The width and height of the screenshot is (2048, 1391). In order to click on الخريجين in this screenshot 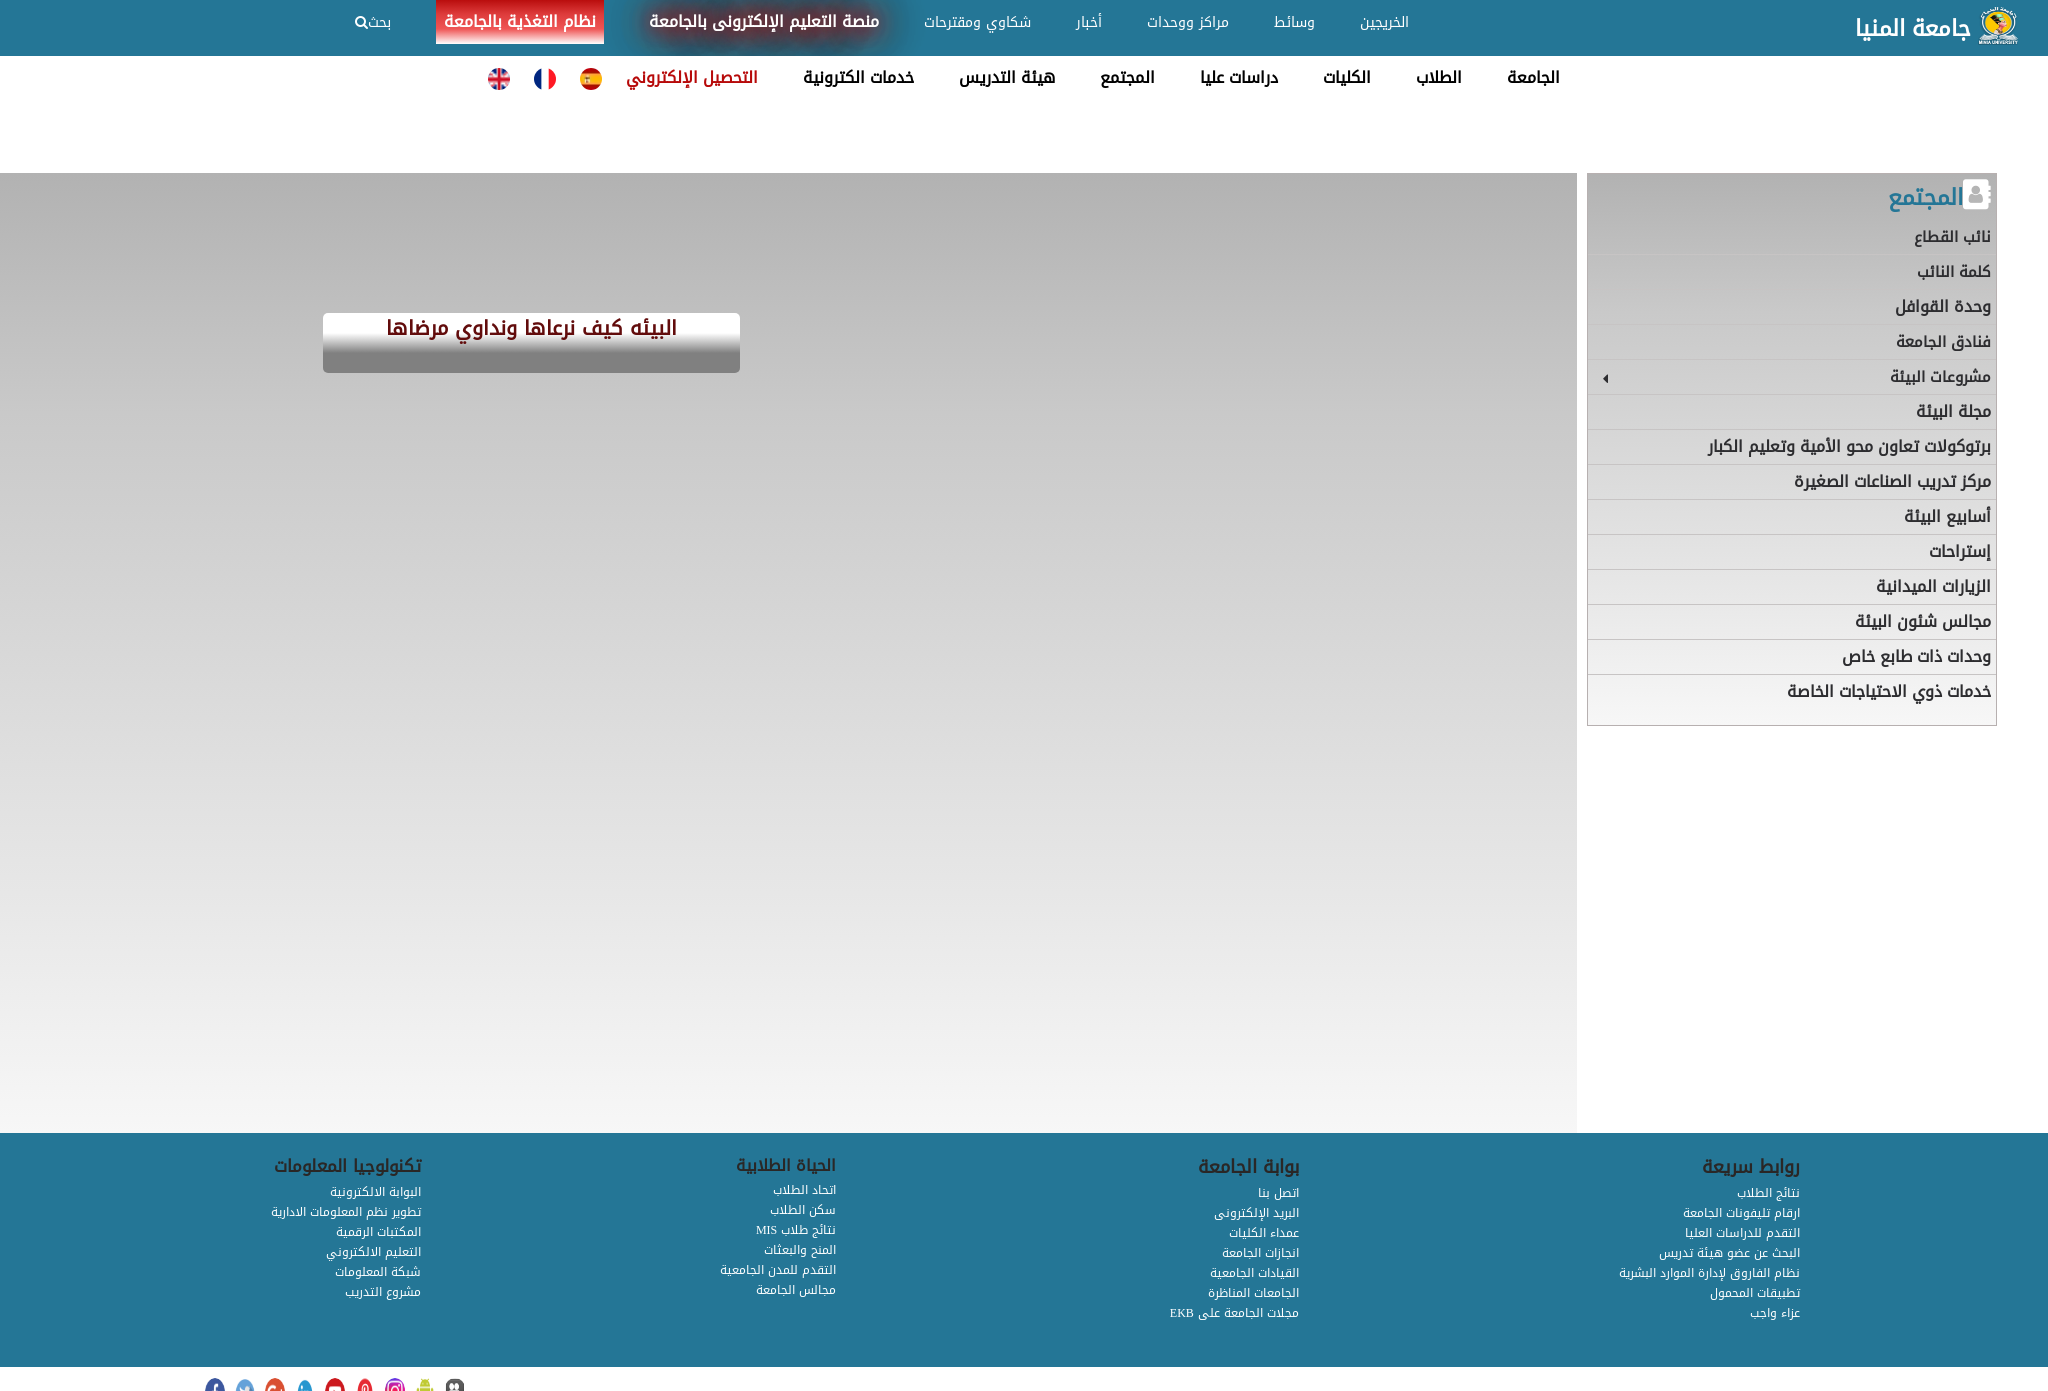, I will do `click(1384, 22)`.